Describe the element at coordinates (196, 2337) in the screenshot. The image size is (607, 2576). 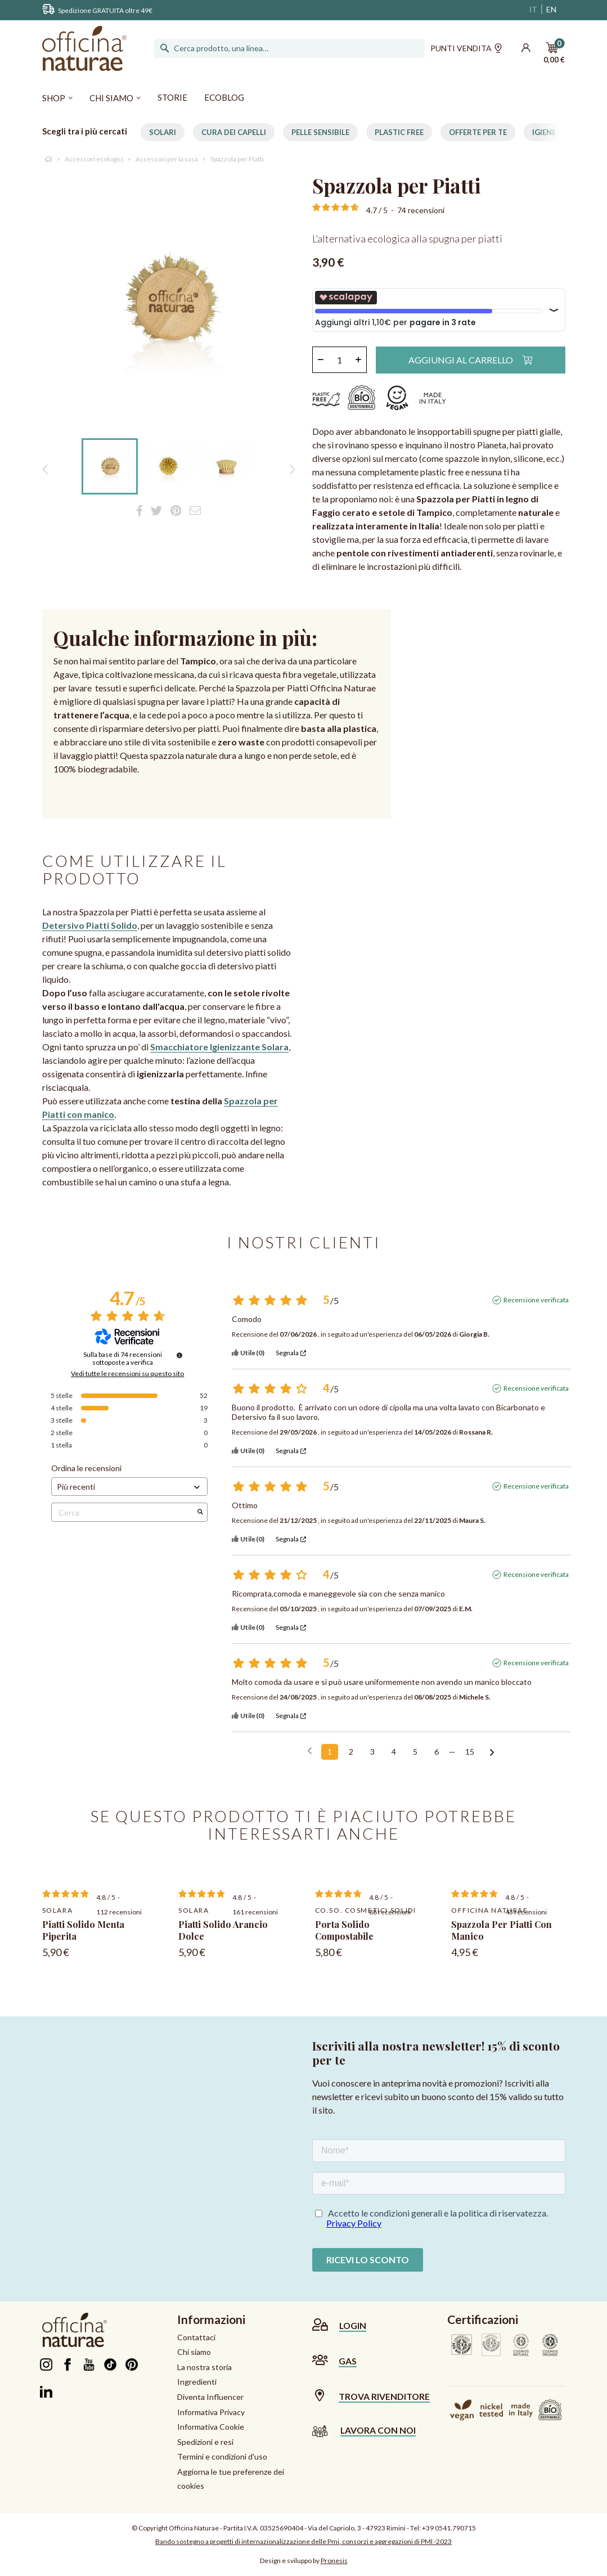
I see `Contattaci` at that location.